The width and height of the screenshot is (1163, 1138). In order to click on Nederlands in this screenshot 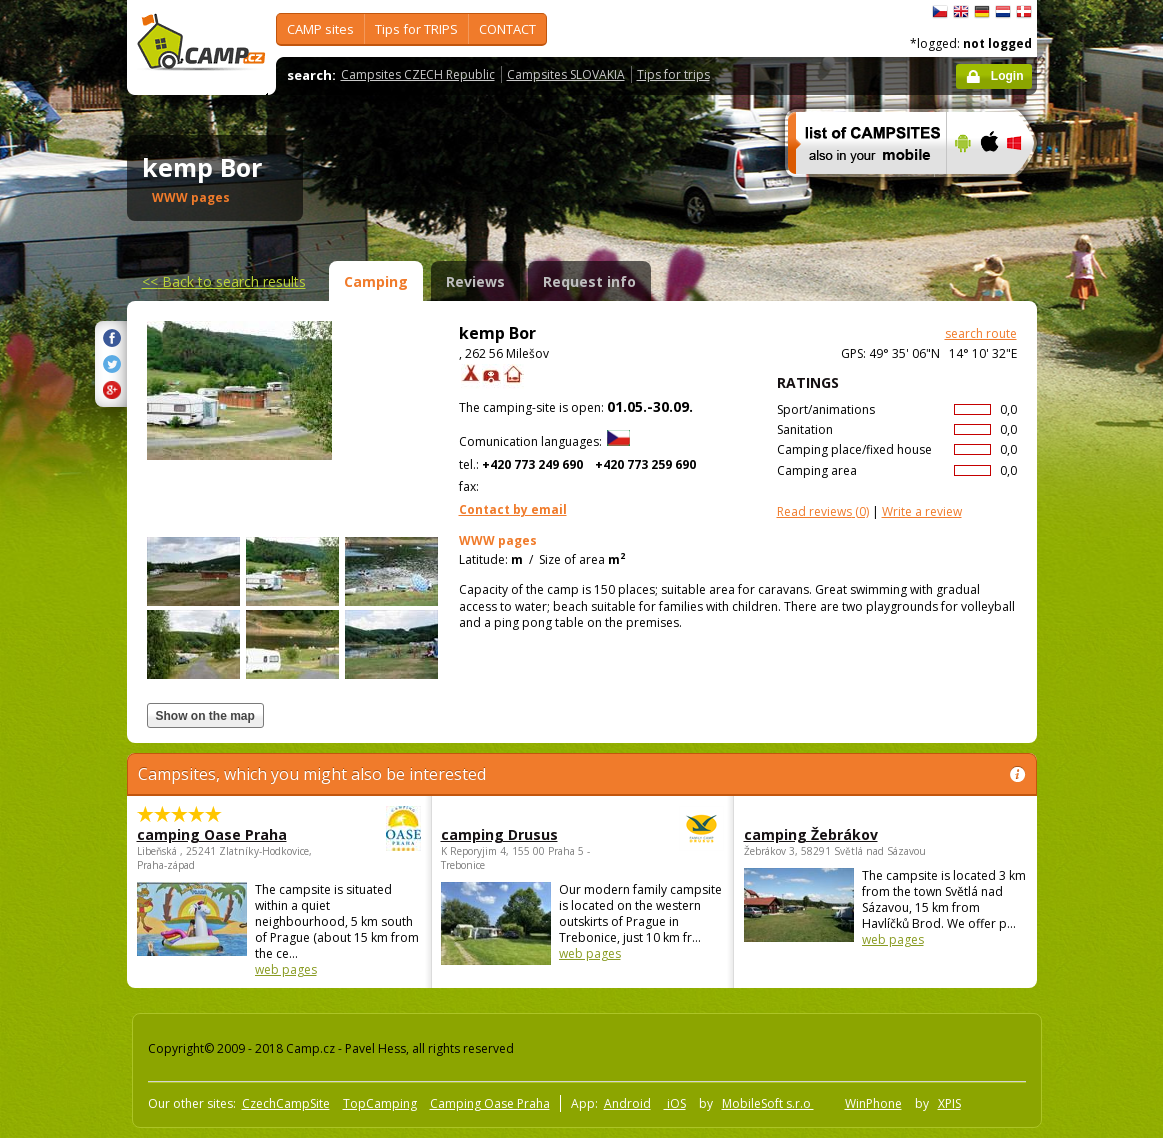, I will do `click(1003, 12)`.